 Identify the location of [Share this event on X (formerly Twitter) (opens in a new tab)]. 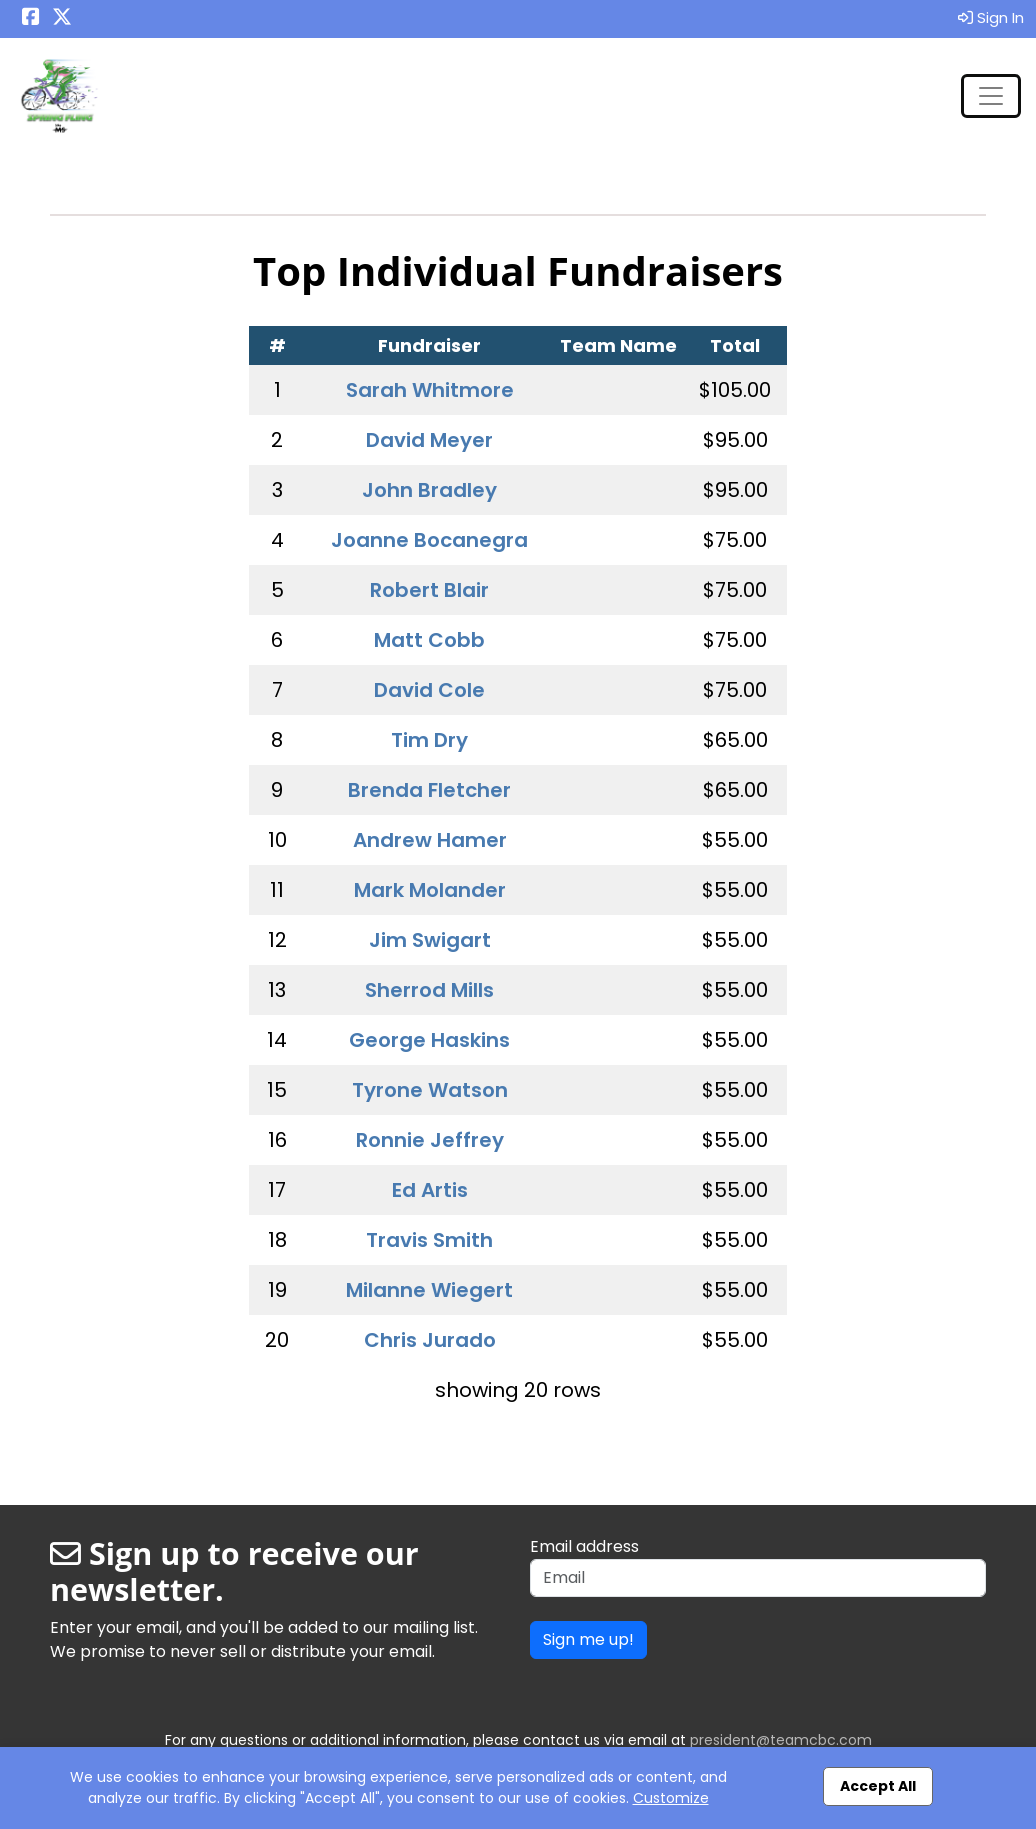
(62, 18).